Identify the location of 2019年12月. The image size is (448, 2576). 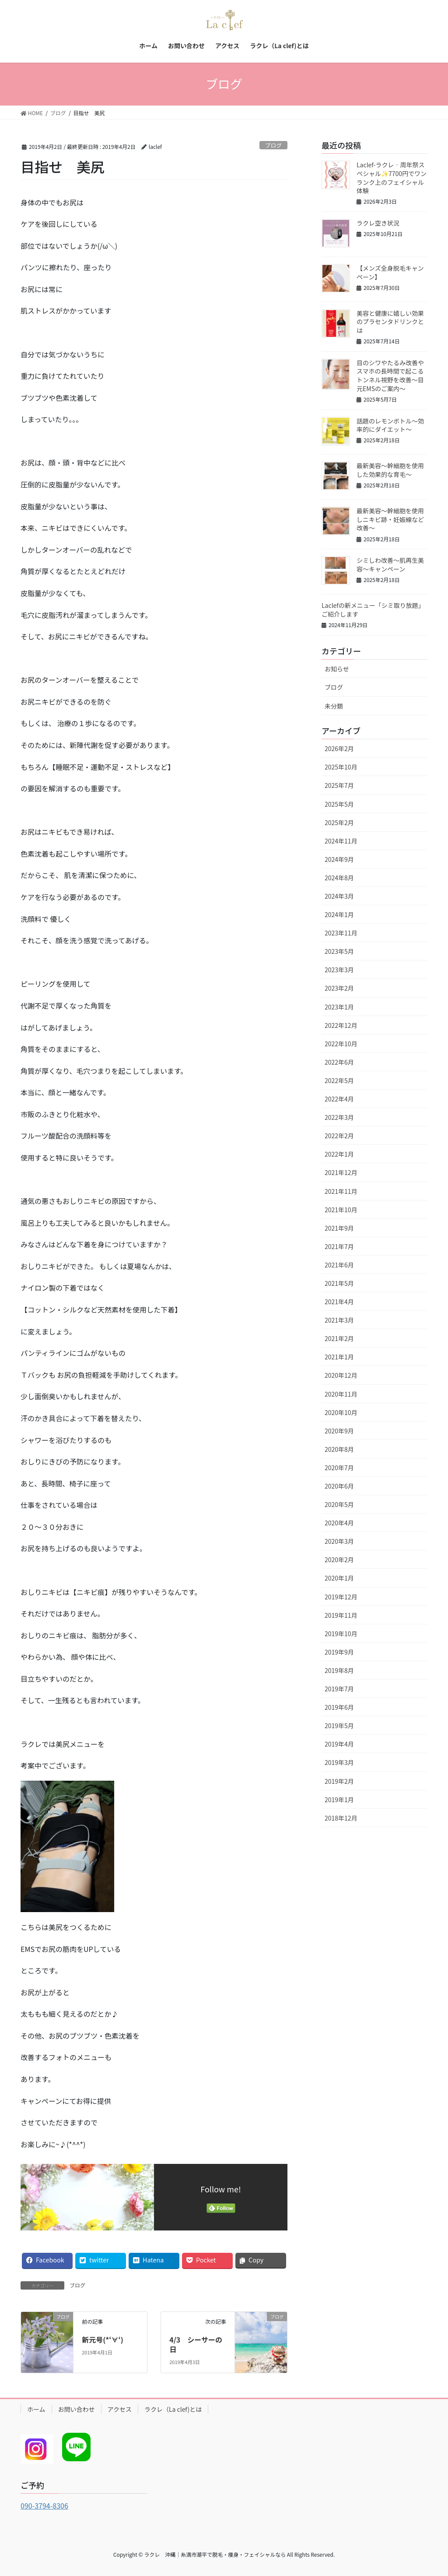
(341, 1596).